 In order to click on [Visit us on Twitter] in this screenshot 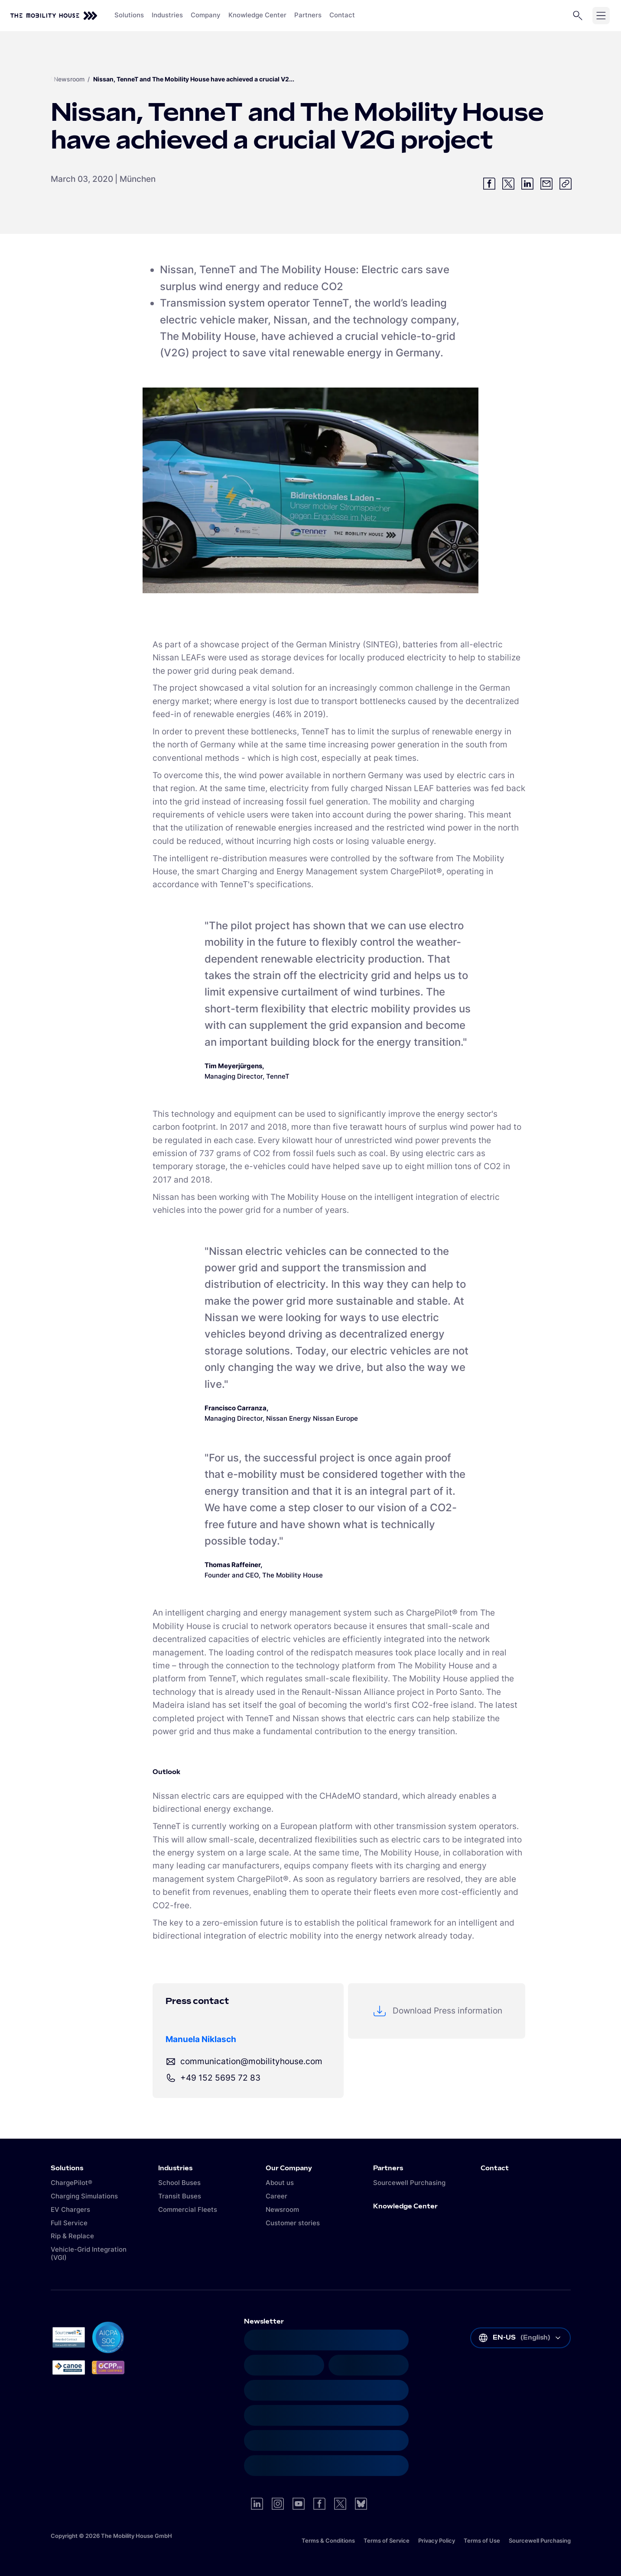, I will do `click(340, 2503)`.